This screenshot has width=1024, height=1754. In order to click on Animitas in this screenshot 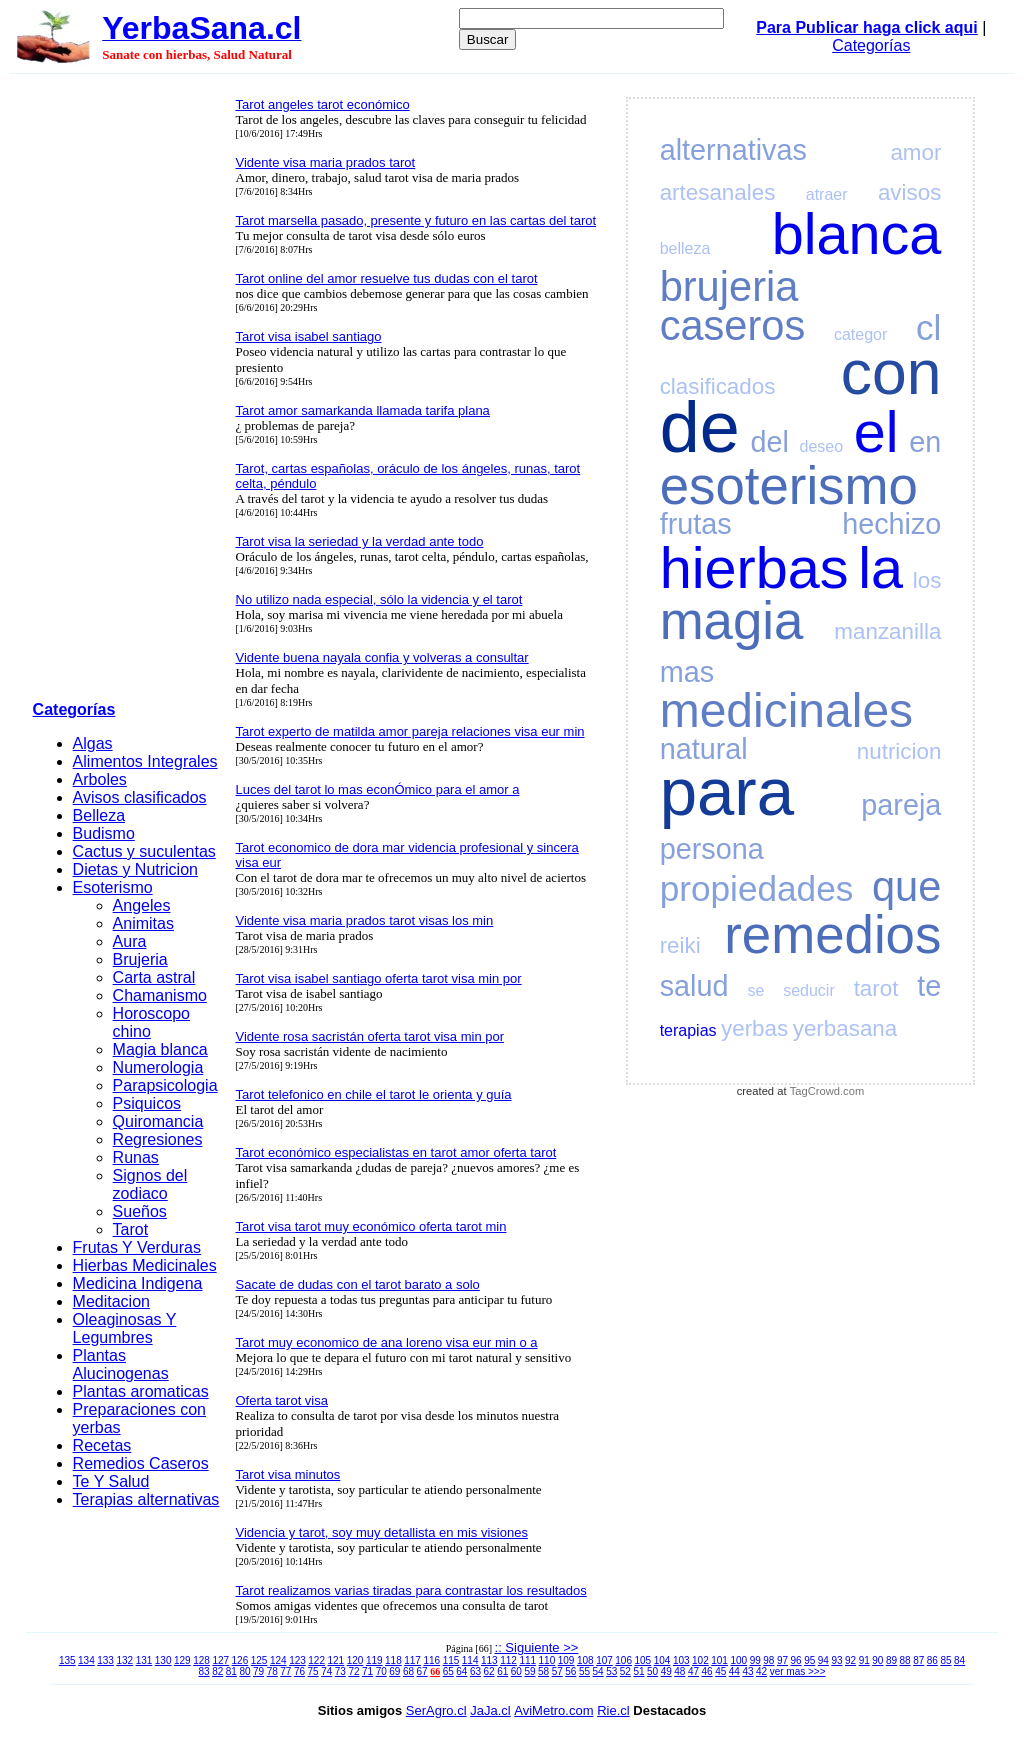, I will do `click(143, 923)`.